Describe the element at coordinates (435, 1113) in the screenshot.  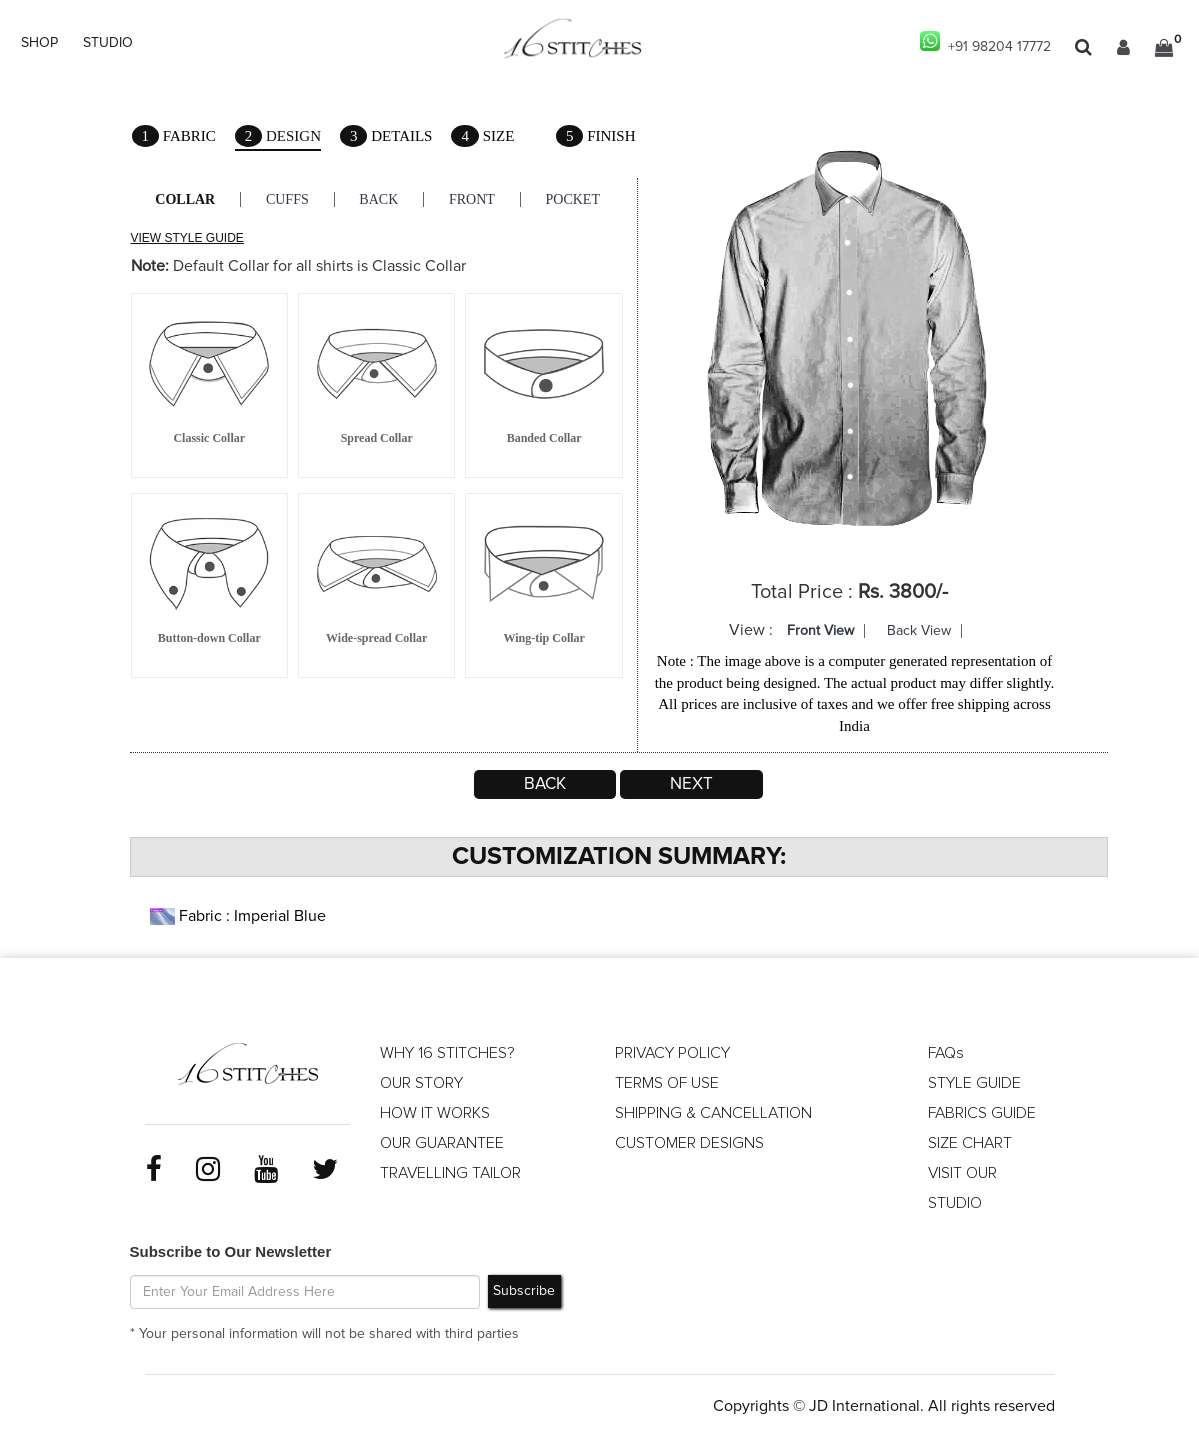
I see `HOW IT WORKS` at that location.